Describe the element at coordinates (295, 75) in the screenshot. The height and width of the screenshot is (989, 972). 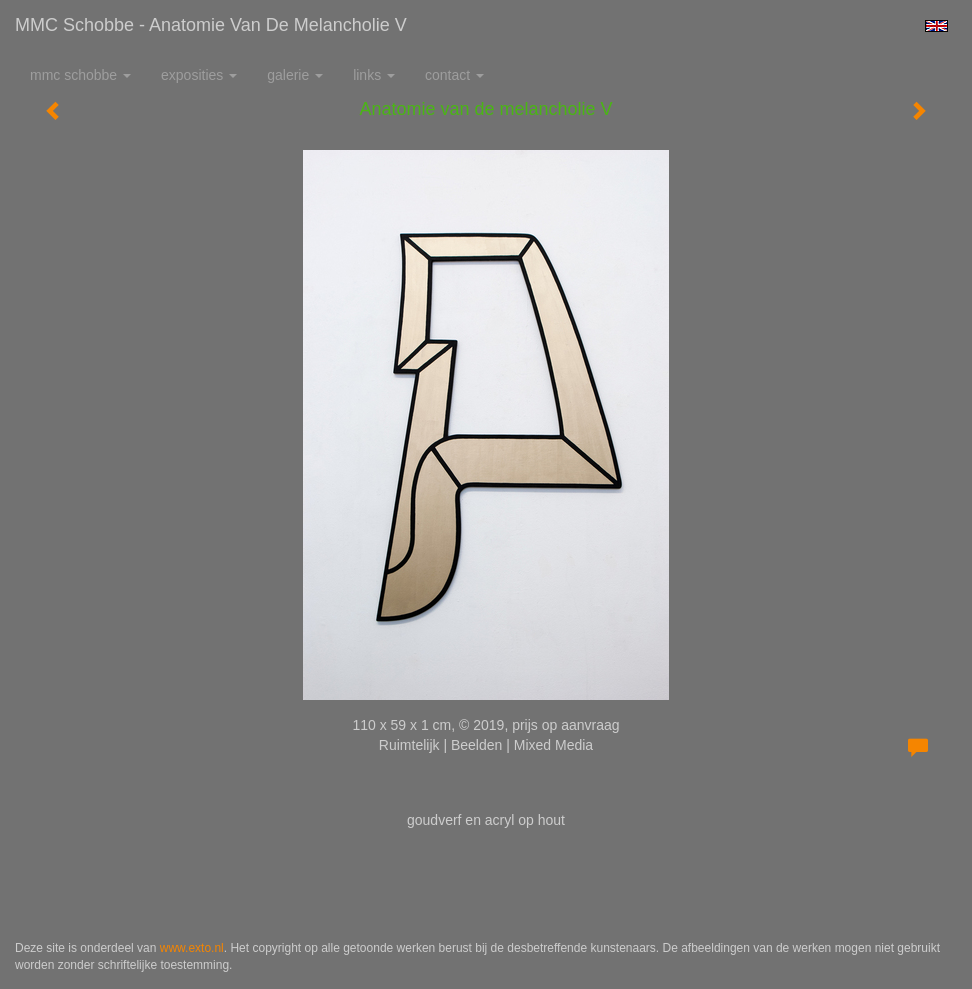
I see `Galerie [button]` at that location.